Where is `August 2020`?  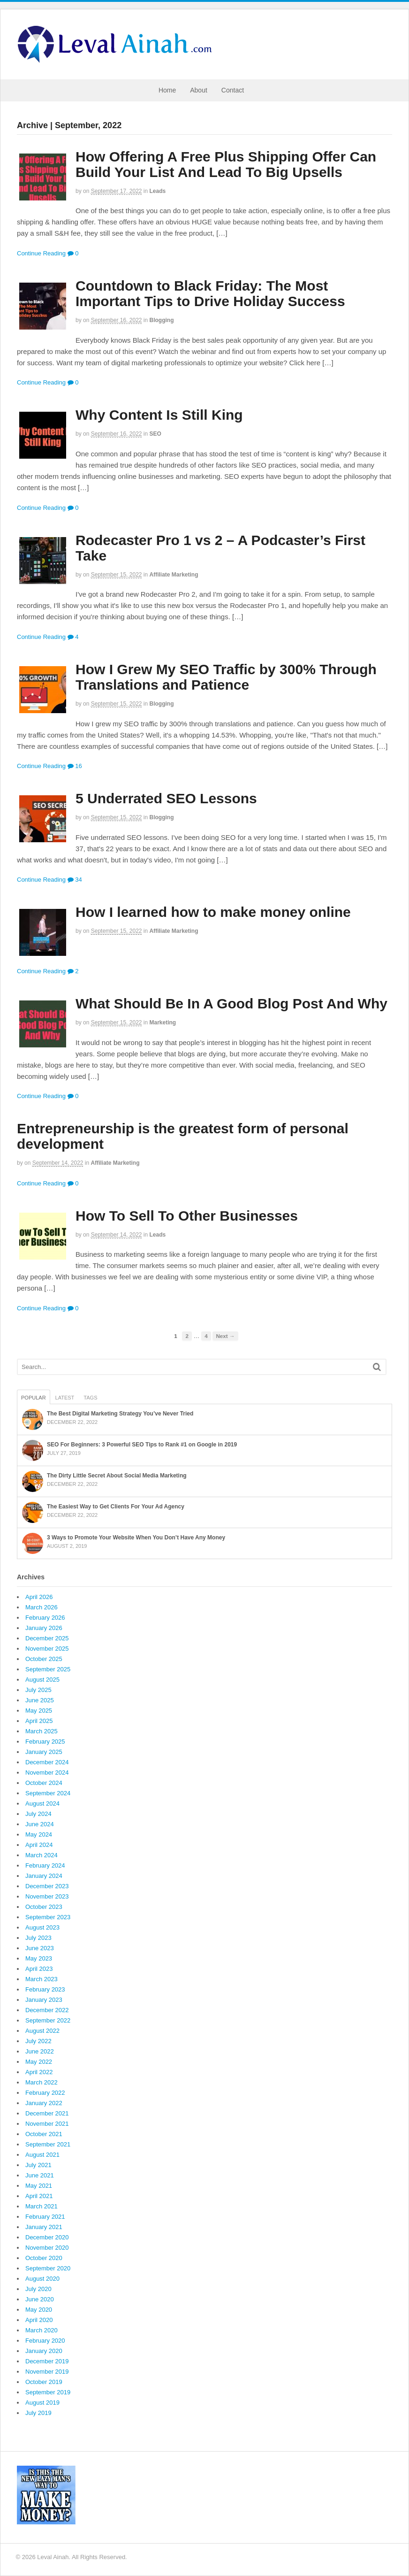 August 2020 is located at coordinates (42, 2278).